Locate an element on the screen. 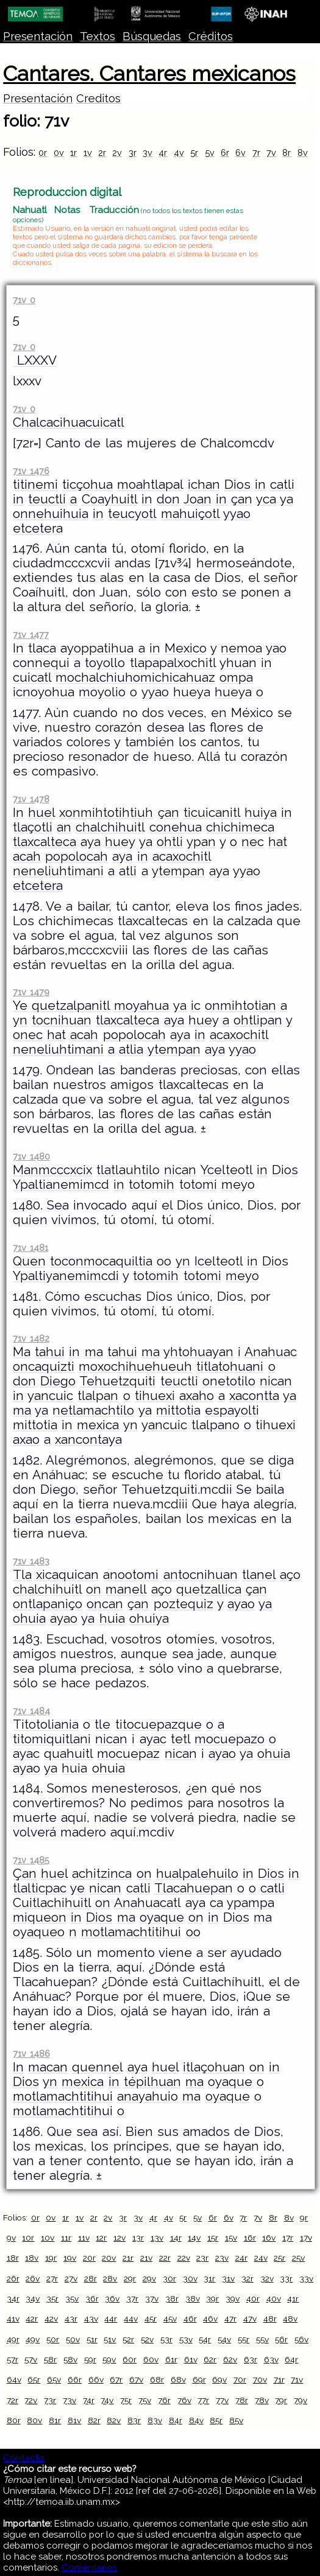 This screenshot has height=2576, width=320. 36r is located at coordinates (92, 2298).